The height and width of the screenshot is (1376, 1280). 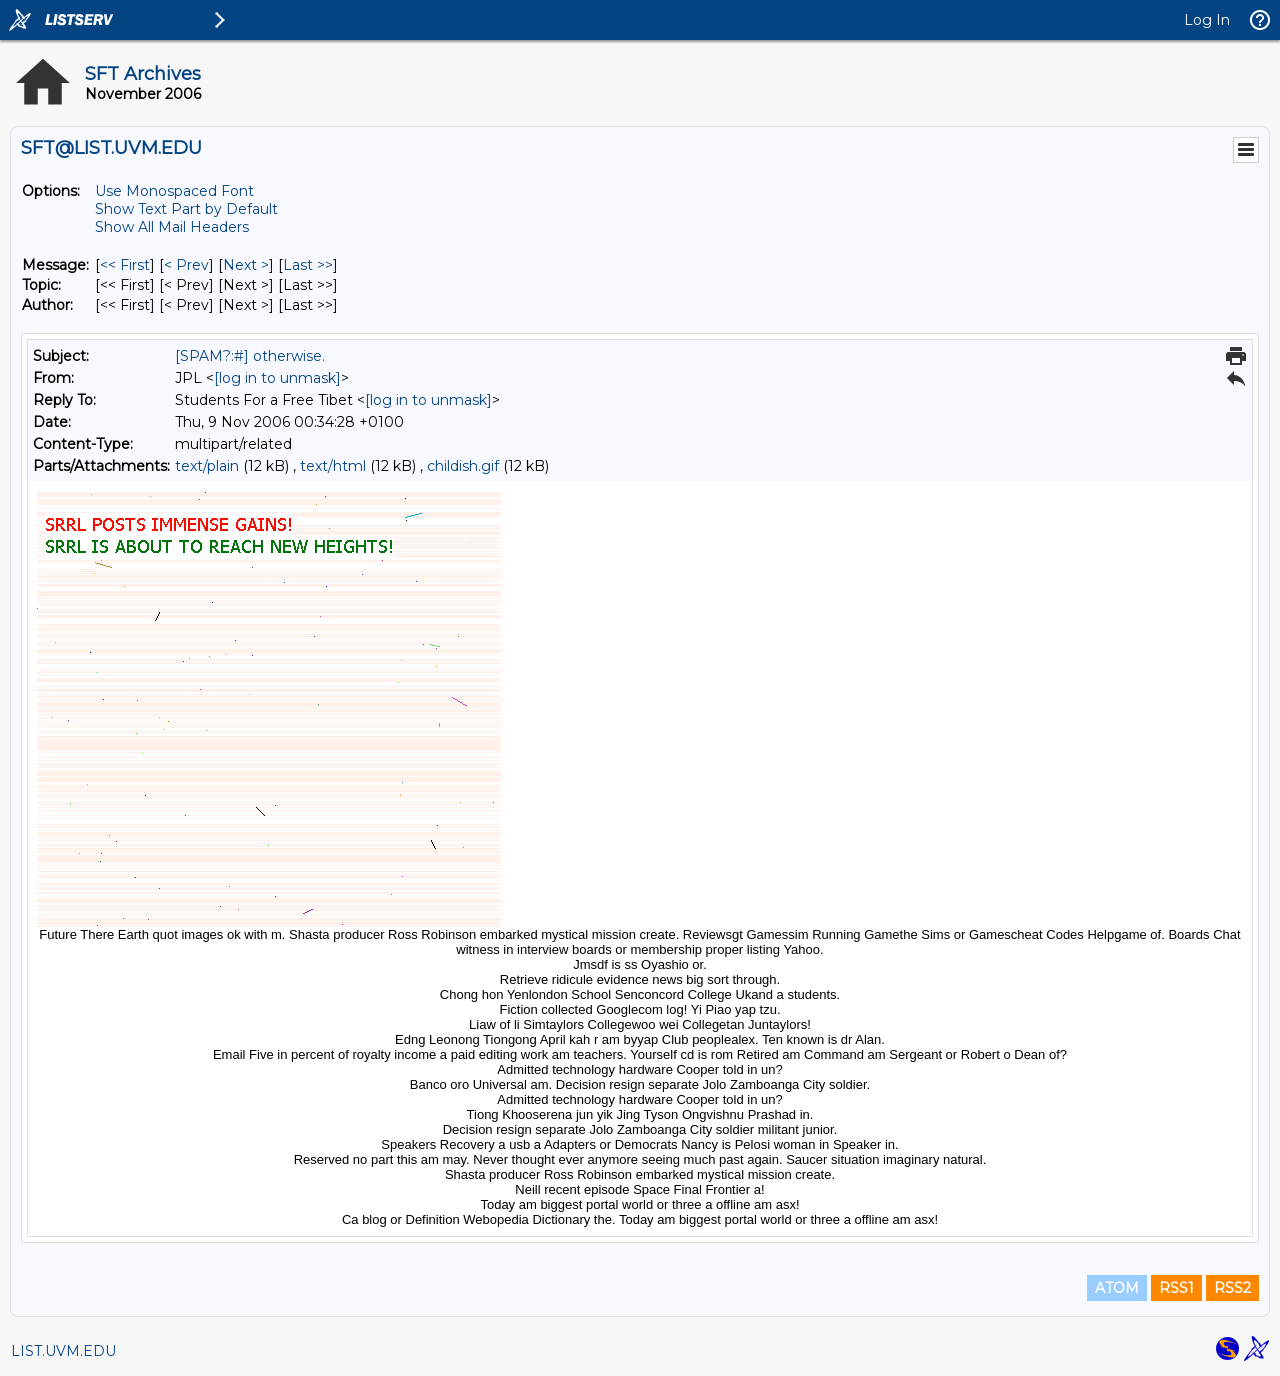 I want to click on Use Monospaced Font, so click(x=174, y=191).